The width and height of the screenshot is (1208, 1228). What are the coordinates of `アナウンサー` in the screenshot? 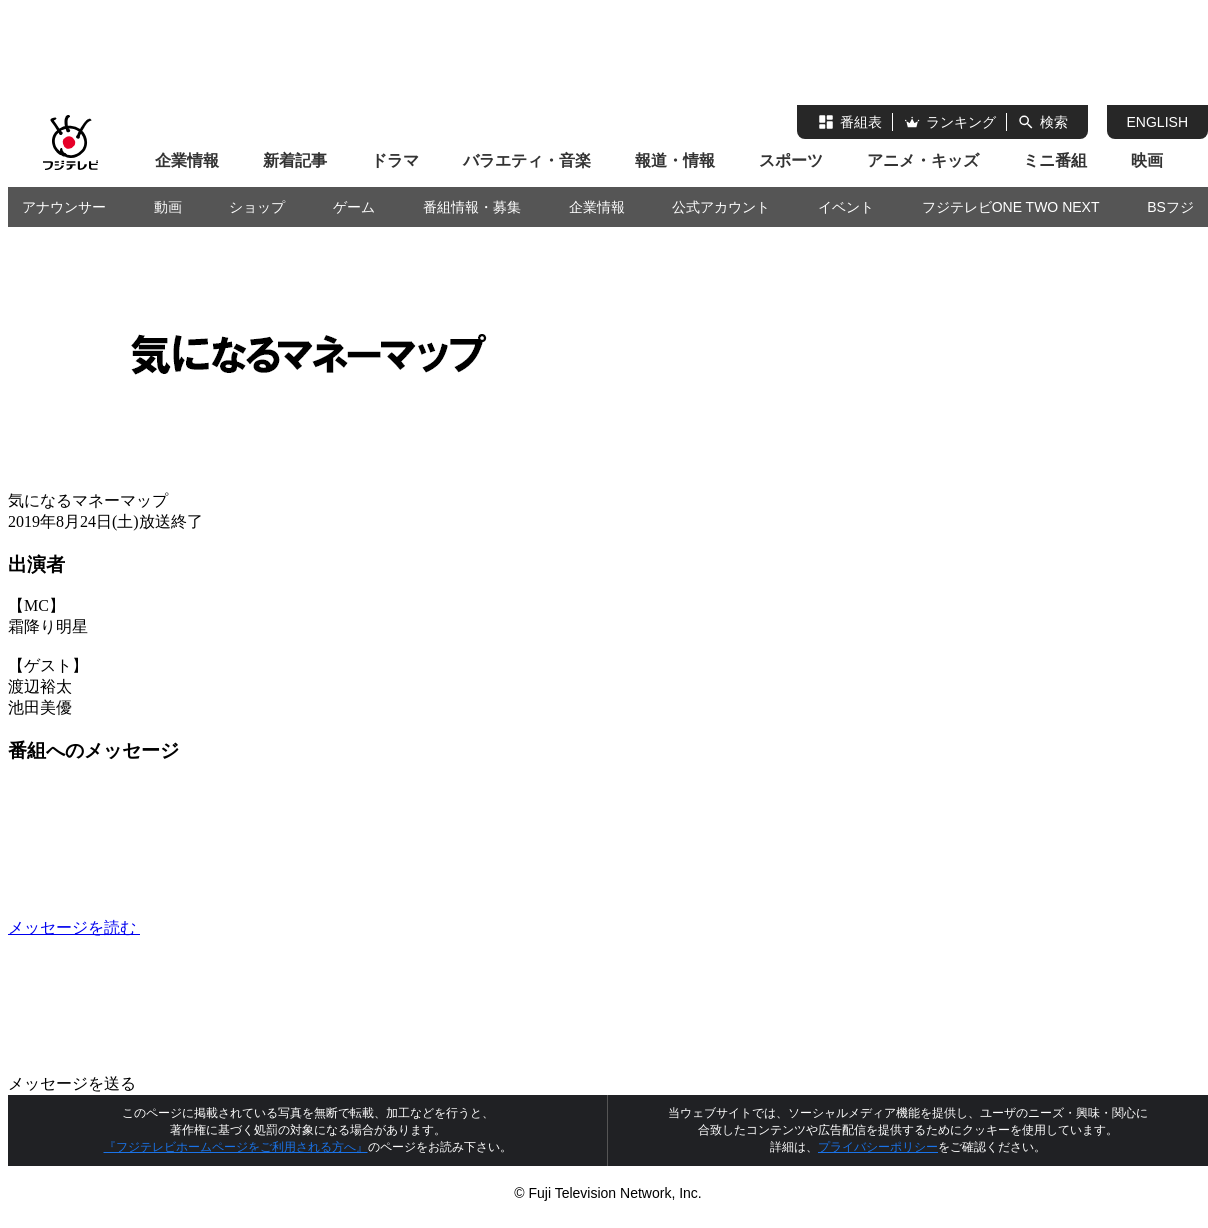 It's located at (64, 207).